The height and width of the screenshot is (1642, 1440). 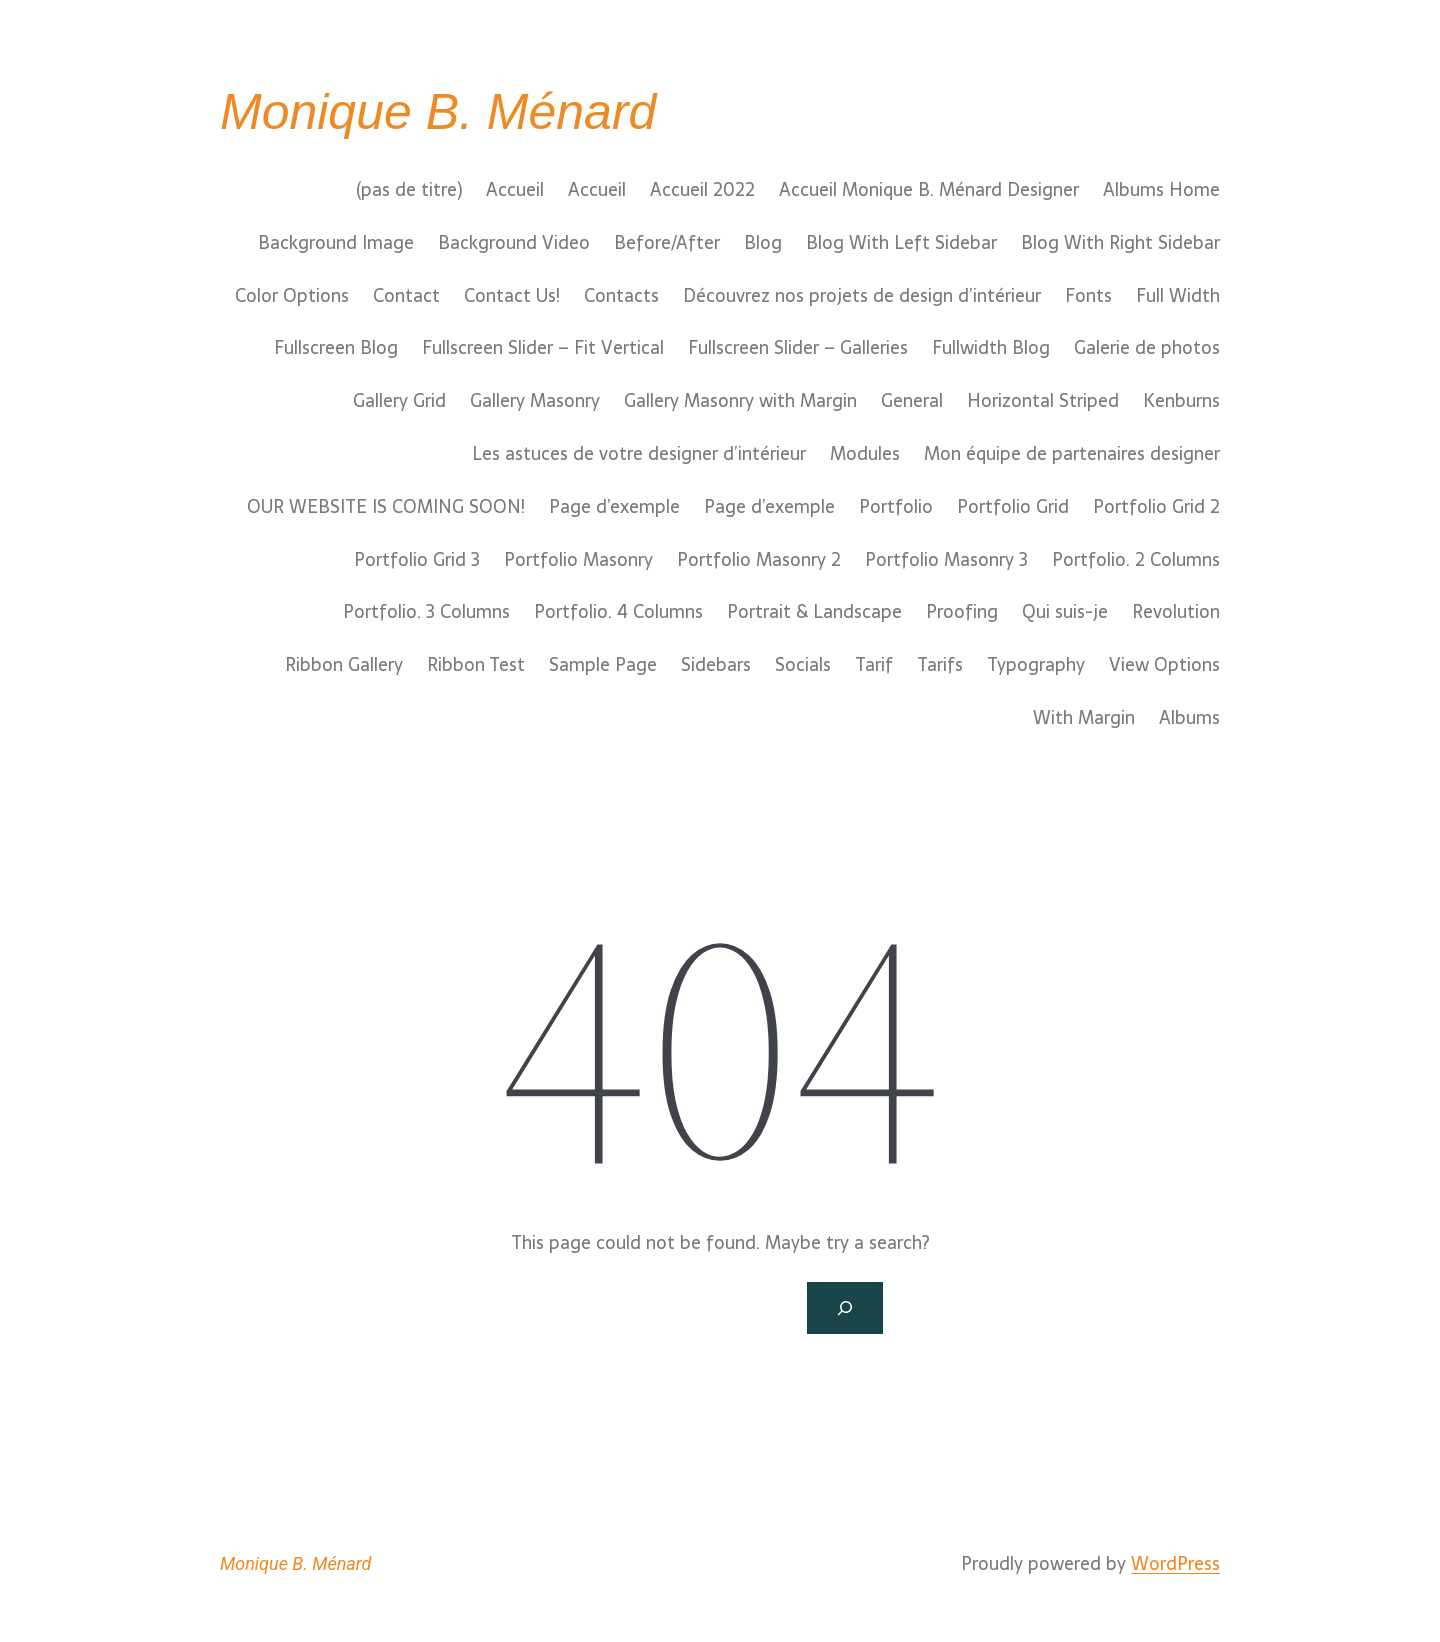 I want to click on General, so click(x=912, y=401).